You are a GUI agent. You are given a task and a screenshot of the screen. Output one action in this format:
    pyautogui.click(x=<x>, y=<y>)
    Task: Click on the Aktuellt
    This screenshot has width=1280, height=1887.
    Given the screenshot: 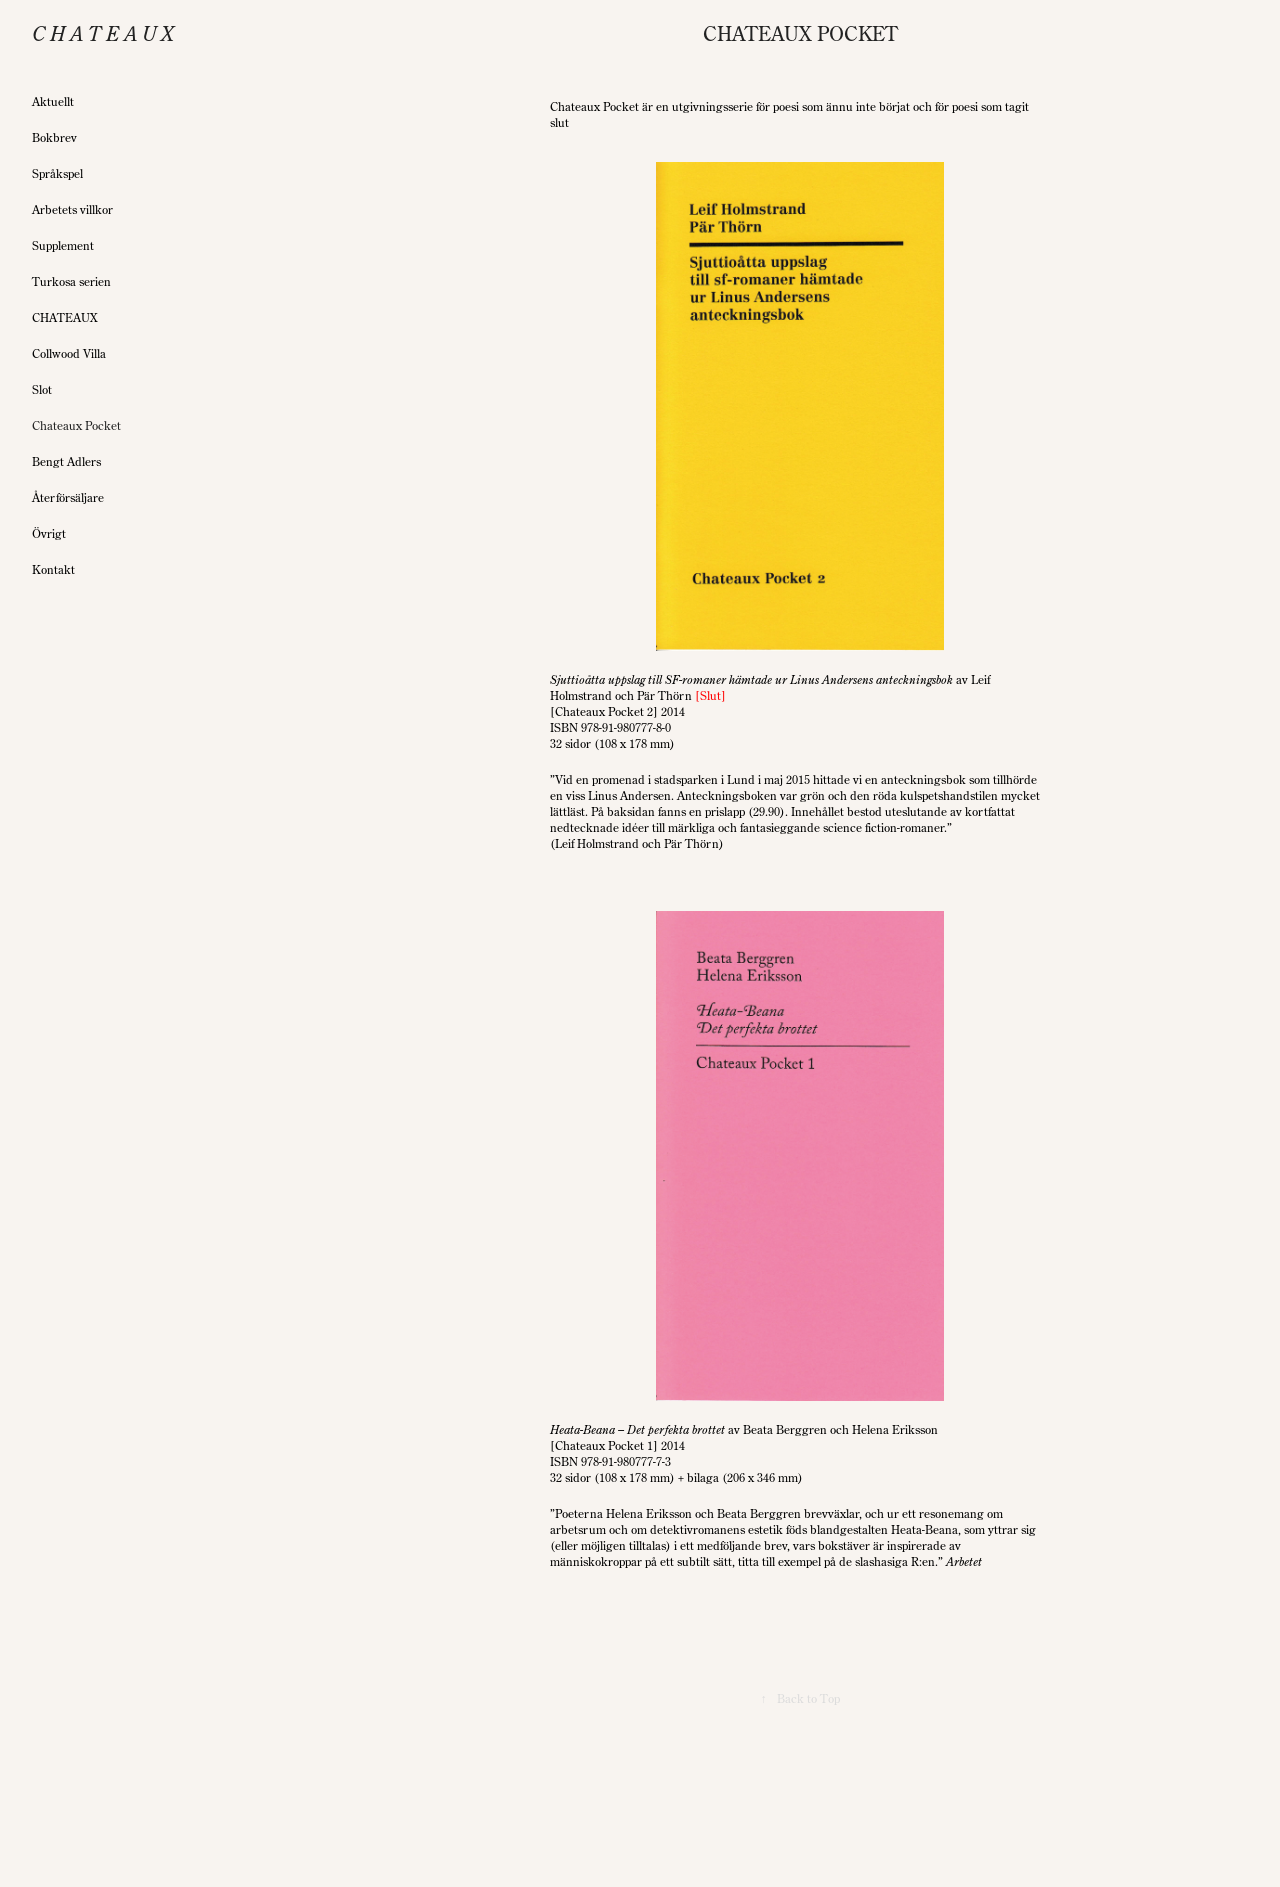 What is the action you would take?
    pyautogui.click(x=53, y=101)
    